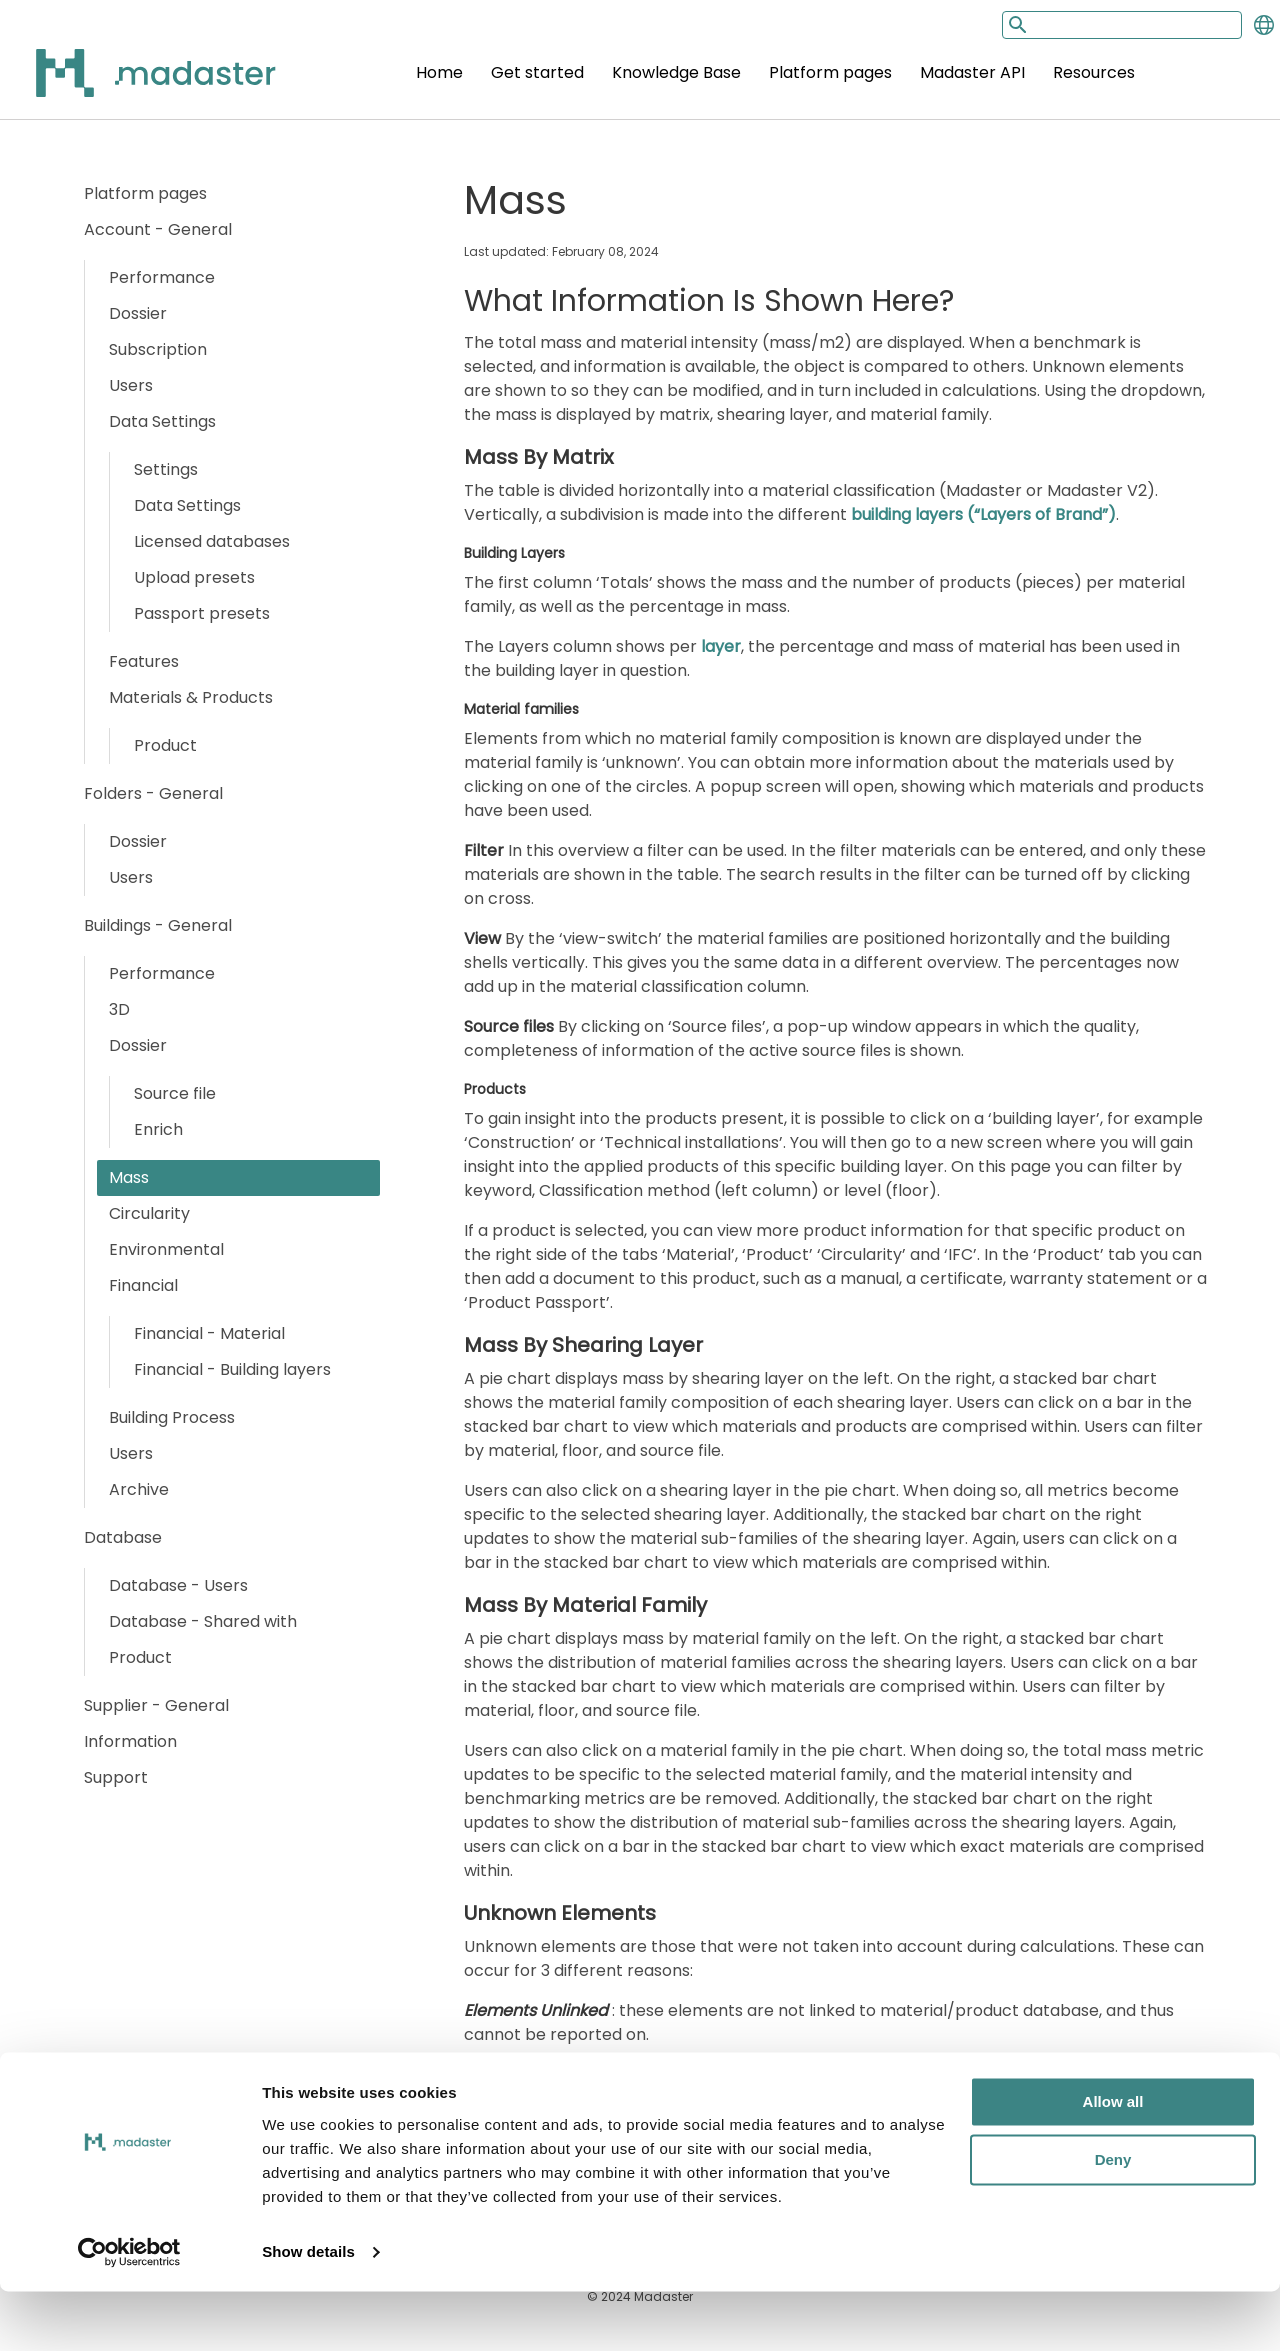  I want to click on [Search input], so click(1122, 25).